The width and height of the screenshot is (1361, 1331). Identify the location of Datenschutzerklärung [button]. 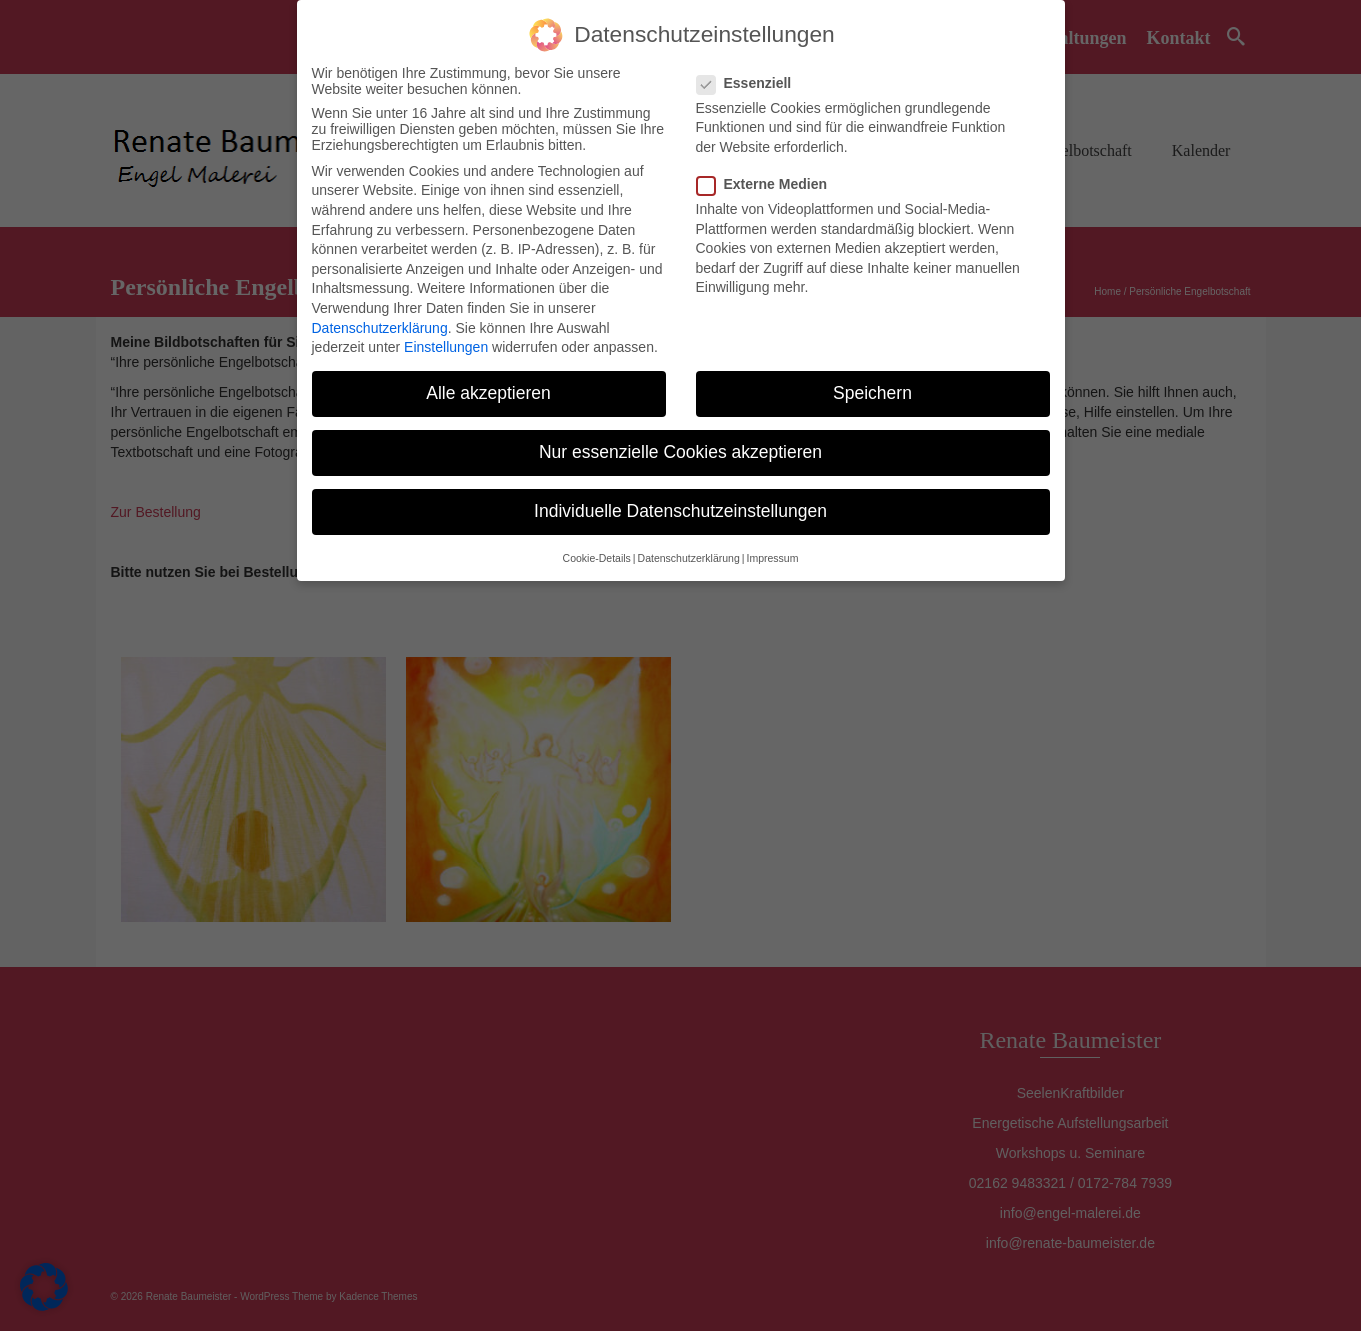
(689, 558).